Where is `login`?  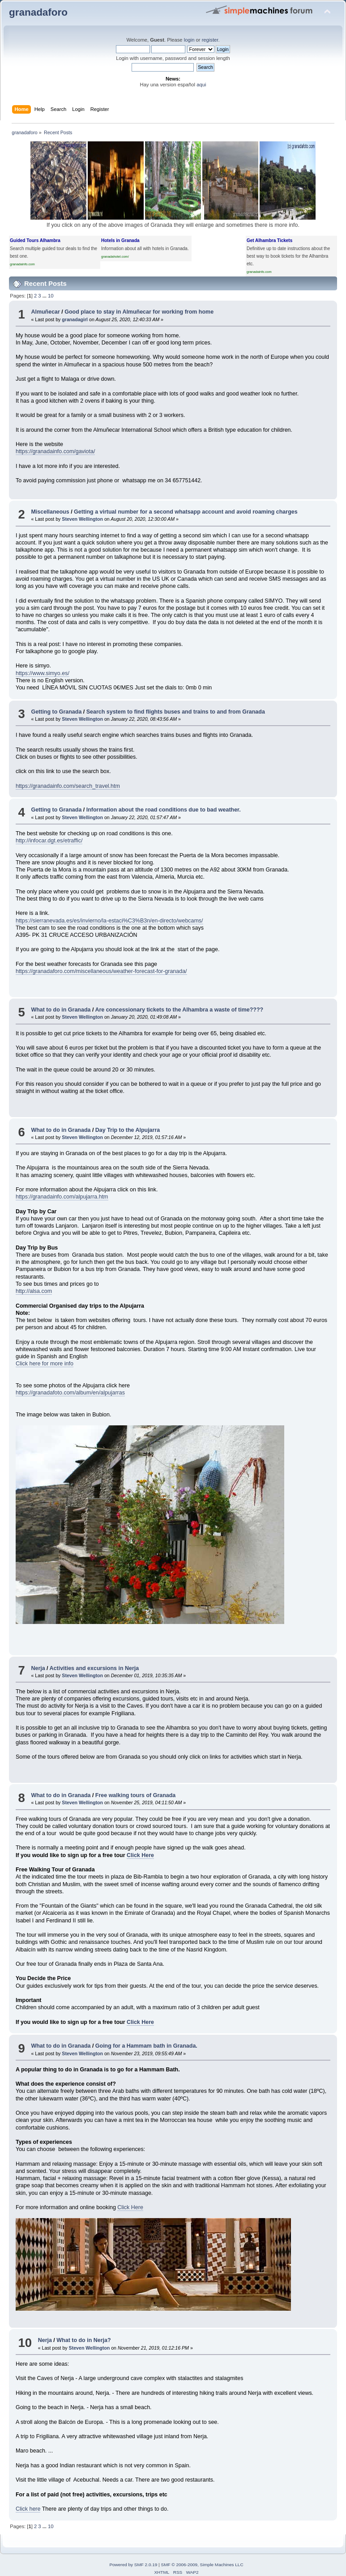
login is located at coordinates (189, 40).